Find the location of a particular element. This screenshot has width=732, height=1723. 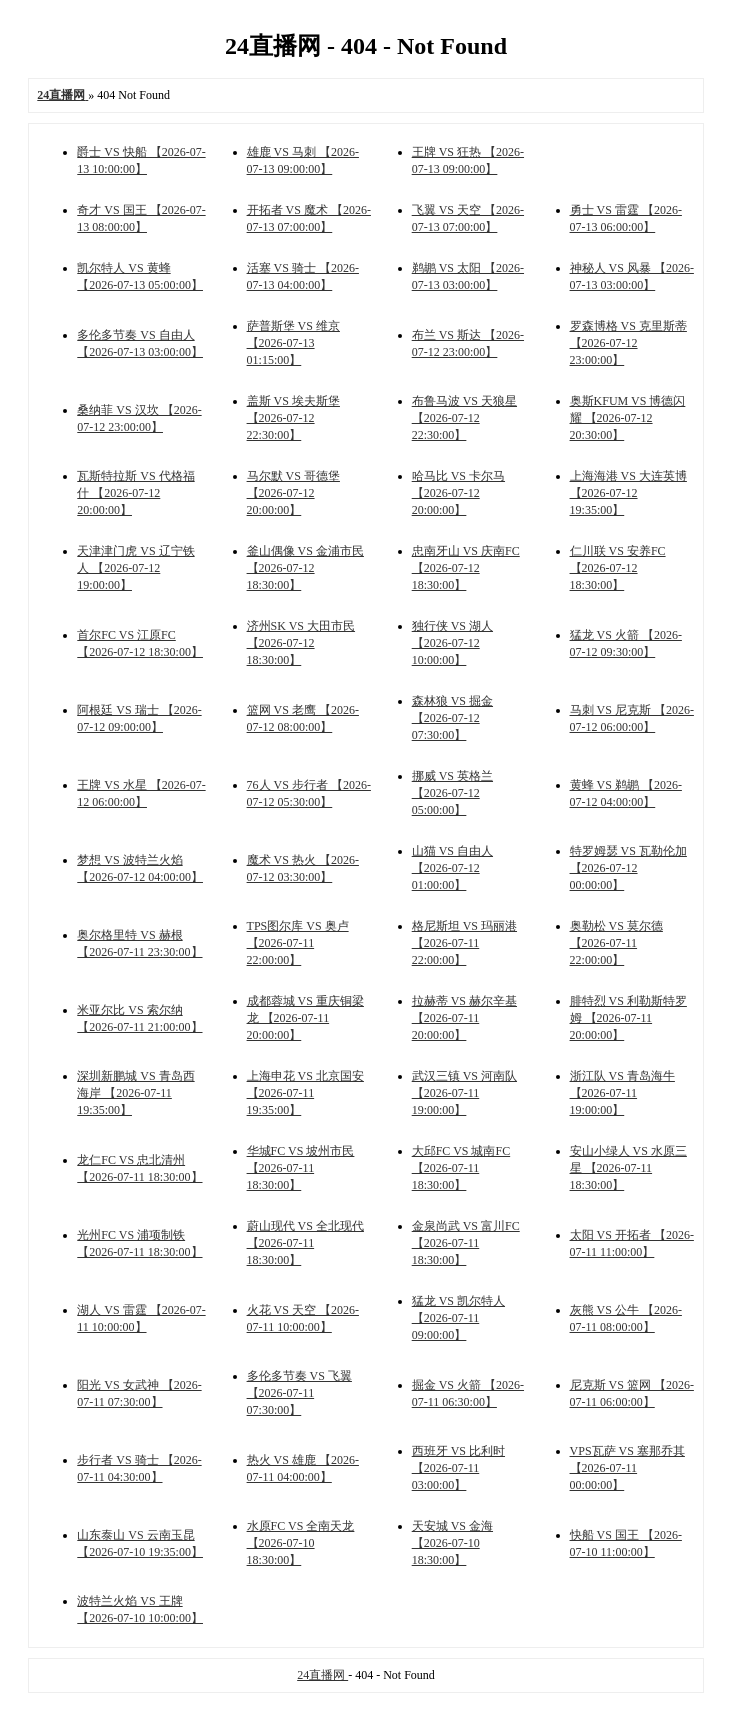

奥斯KFUM VS 博德闪耀 【2026-07-12 20:30:00】 is located at coordinates (628, 418).